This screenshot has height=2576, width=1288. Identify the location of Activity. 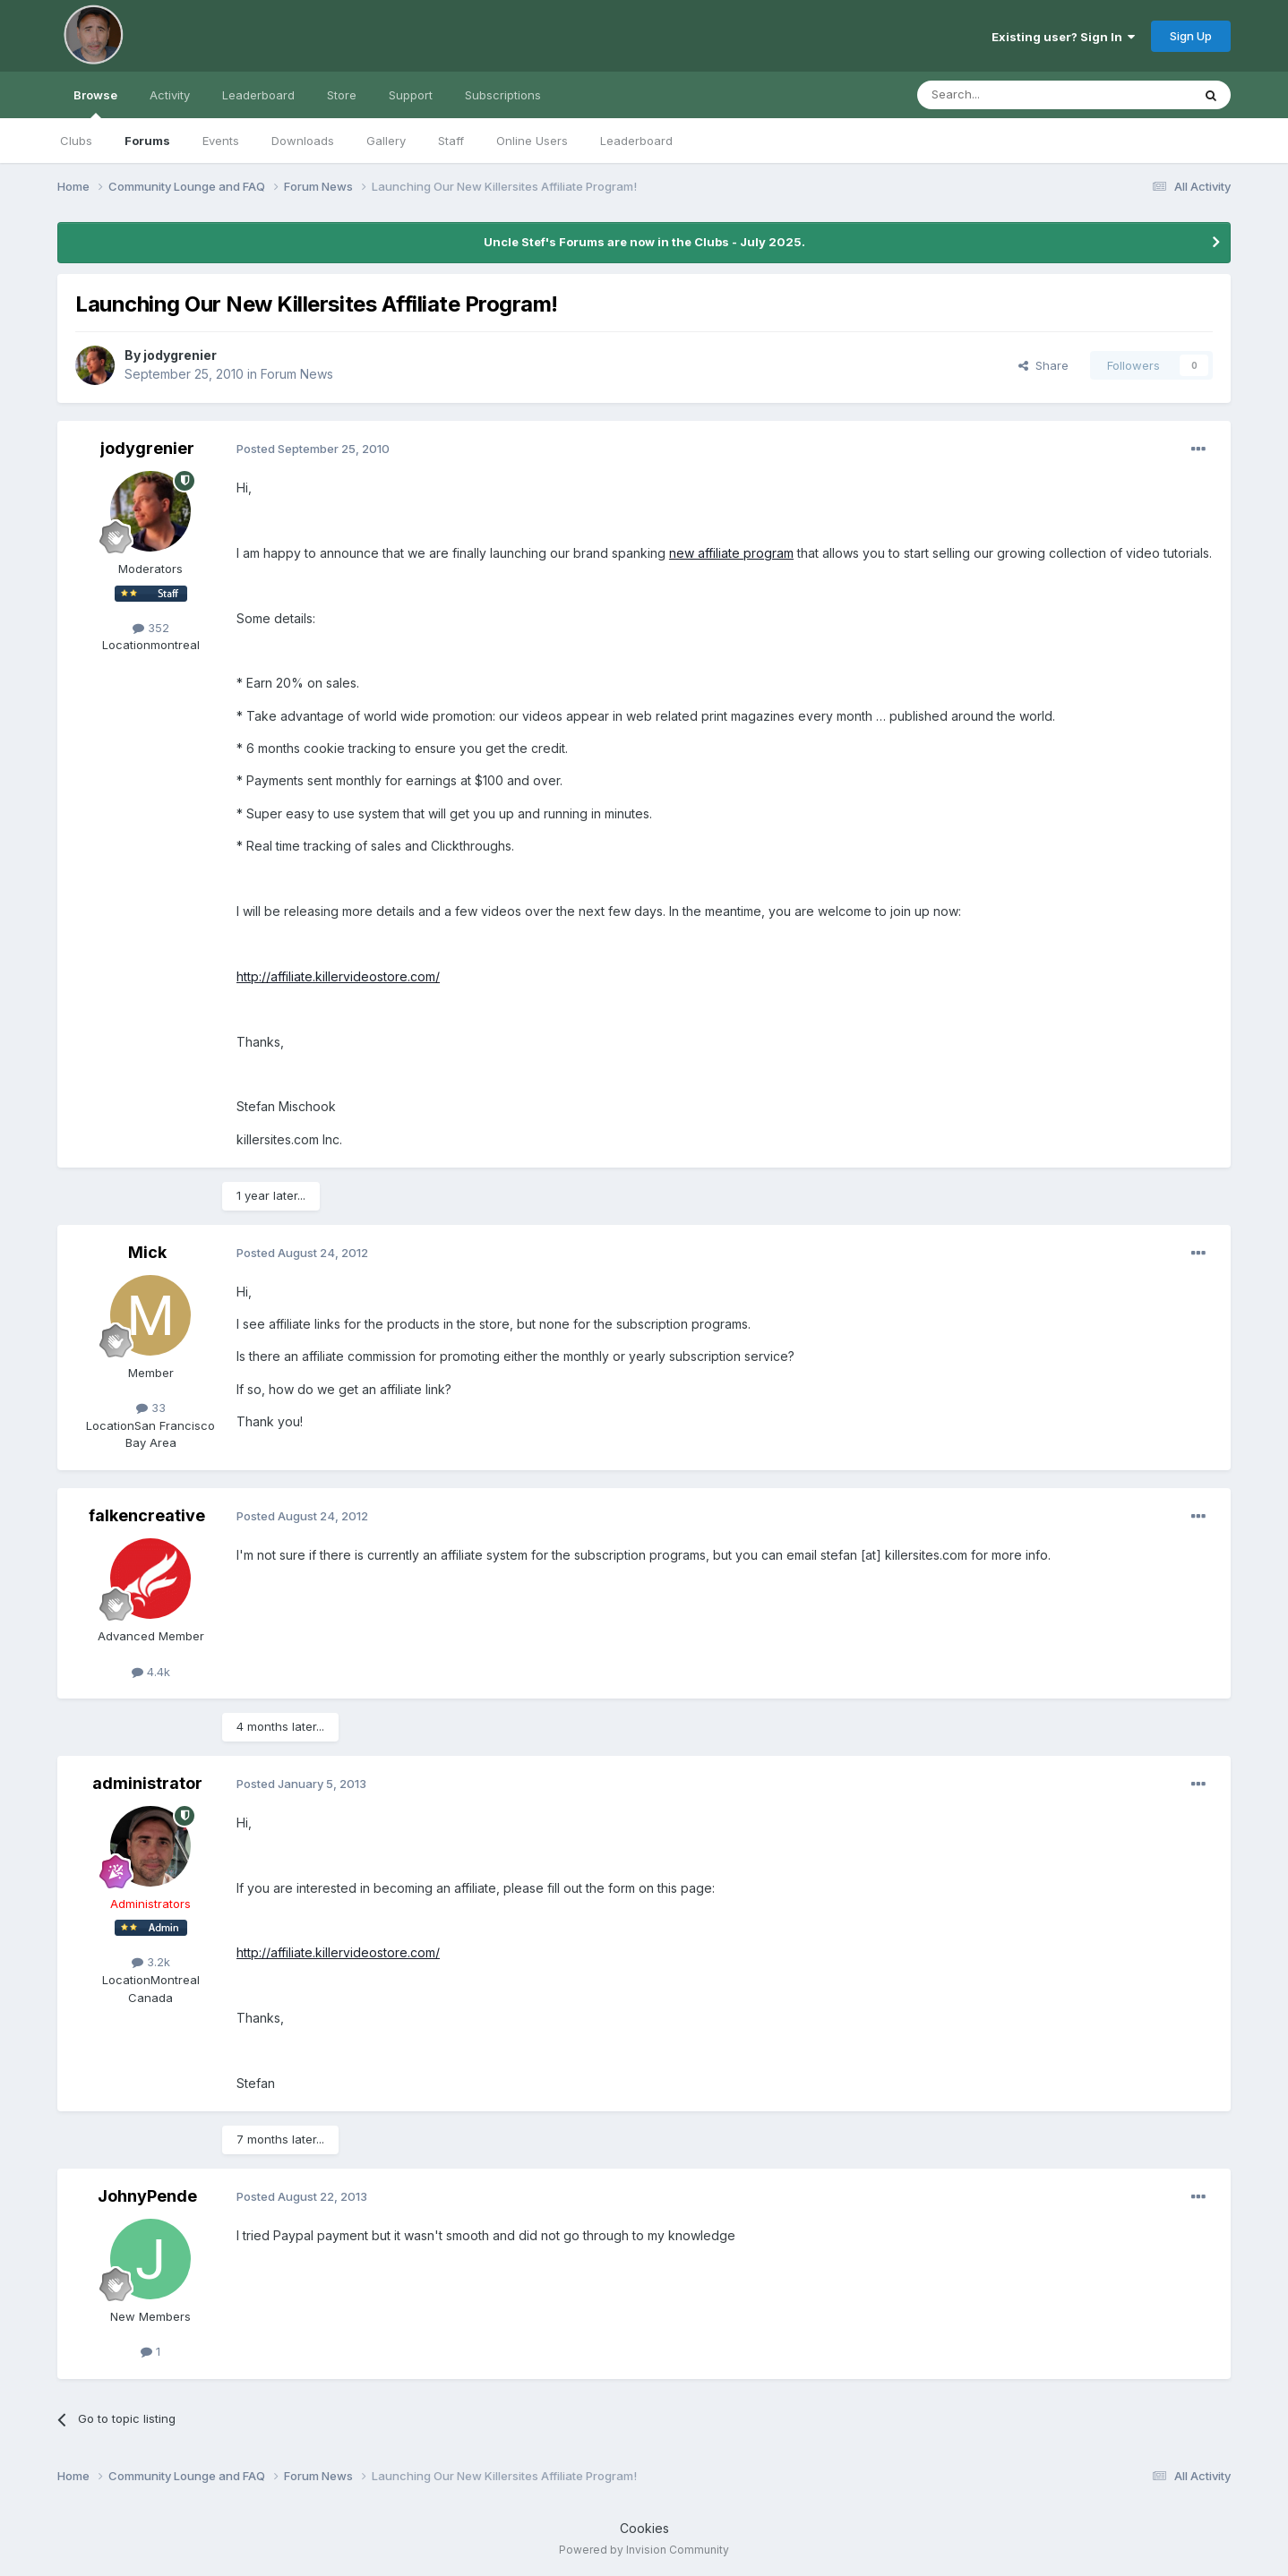
(170, 95).